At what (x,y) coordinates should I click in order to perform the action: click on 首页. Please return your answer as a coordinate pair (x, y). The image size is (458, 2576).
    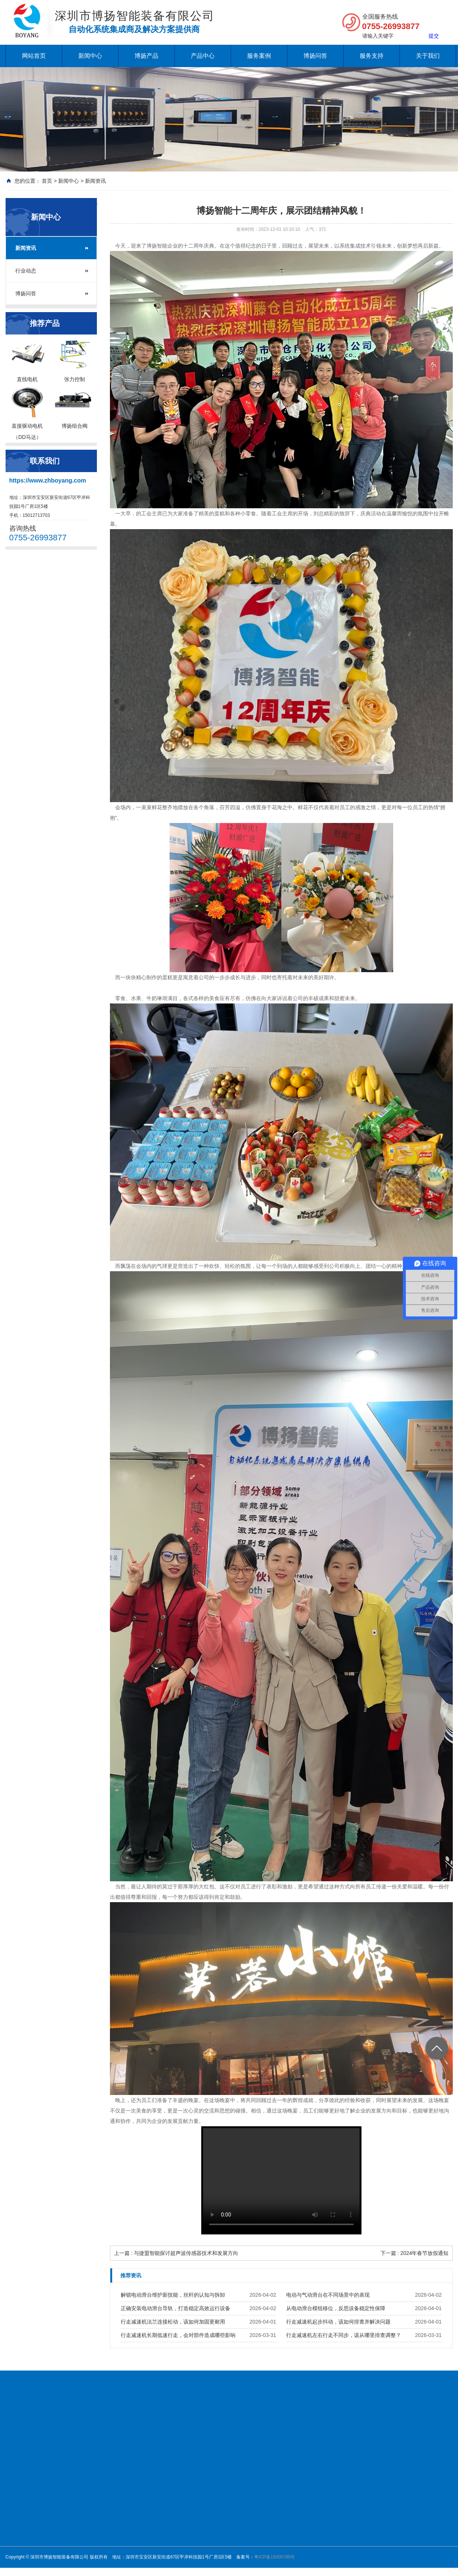
    Looking at the image, I should click on (47, 181).